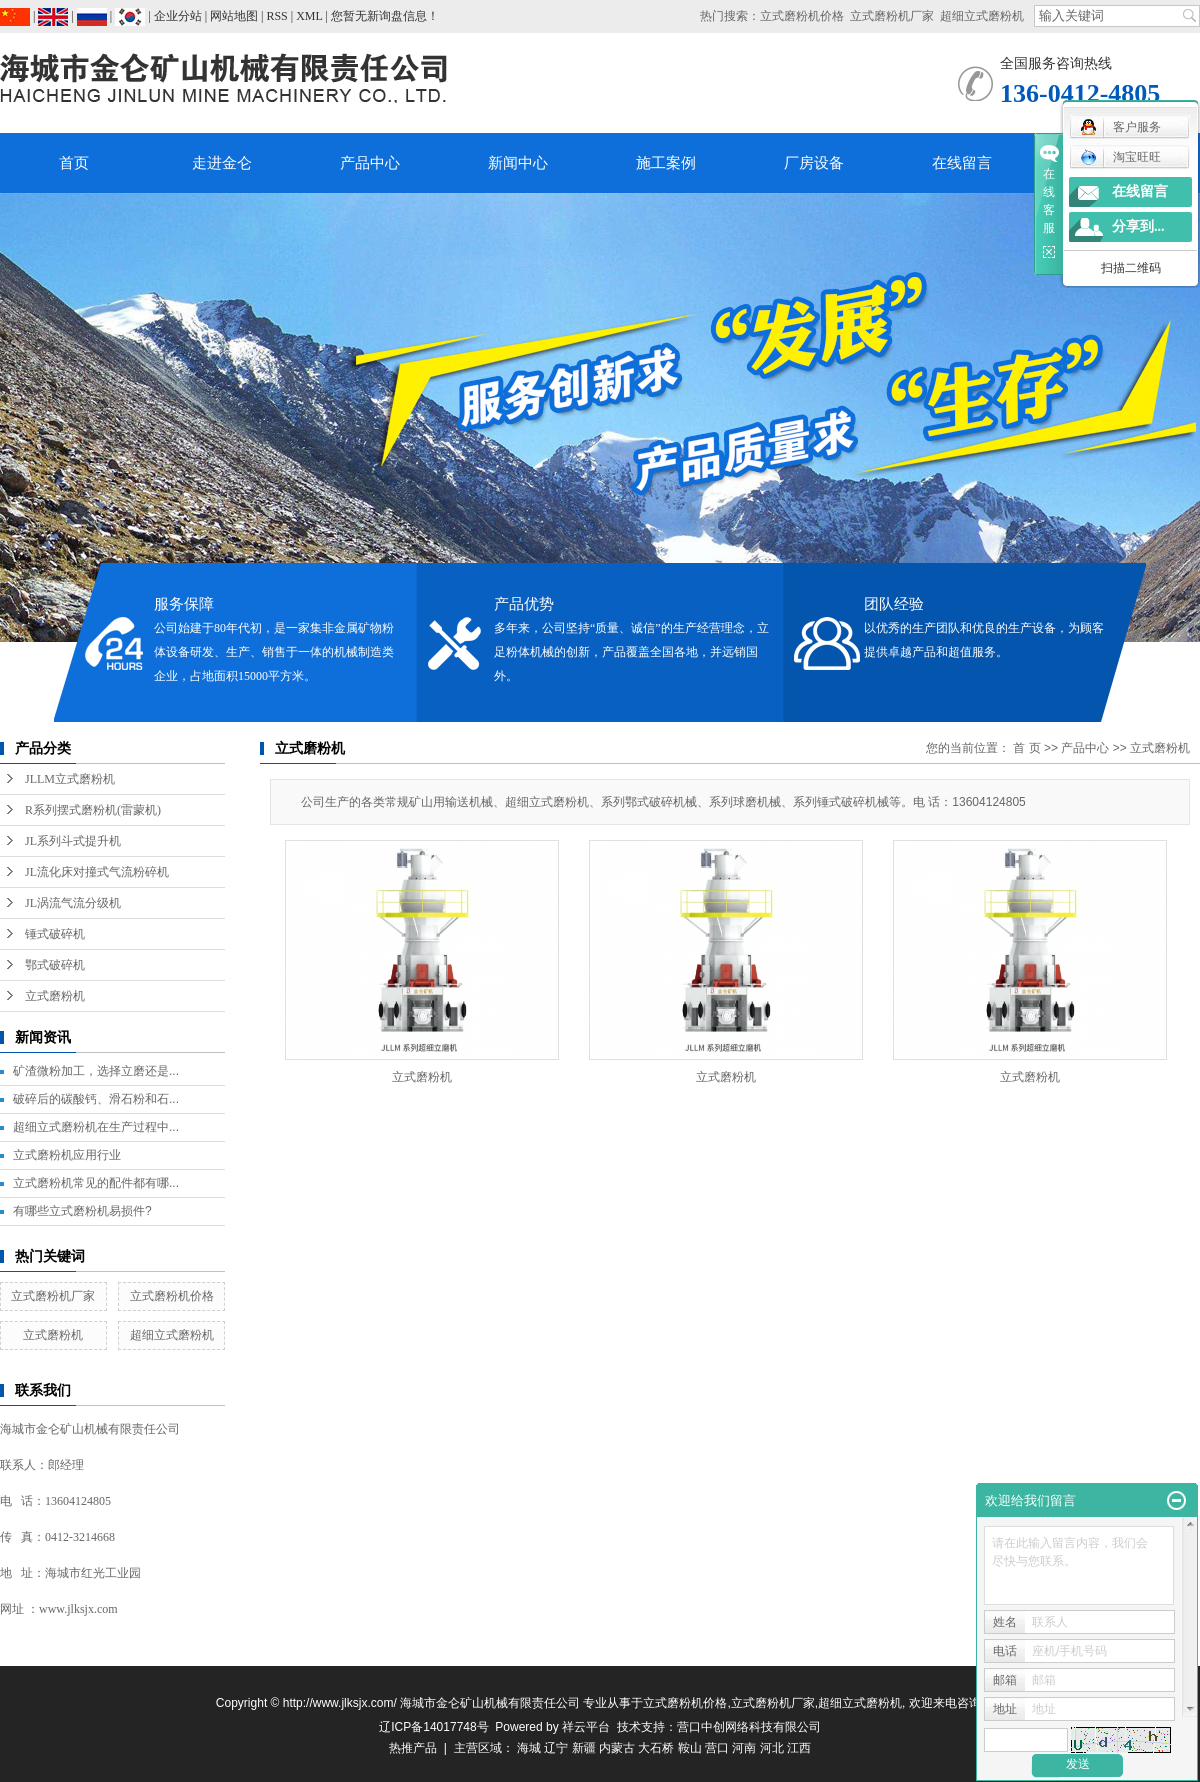  Describe the element at coordinates (96, 1099) in the screenshot. I see `破碎后的碳酸钙、滑石粉和石...` at that location.